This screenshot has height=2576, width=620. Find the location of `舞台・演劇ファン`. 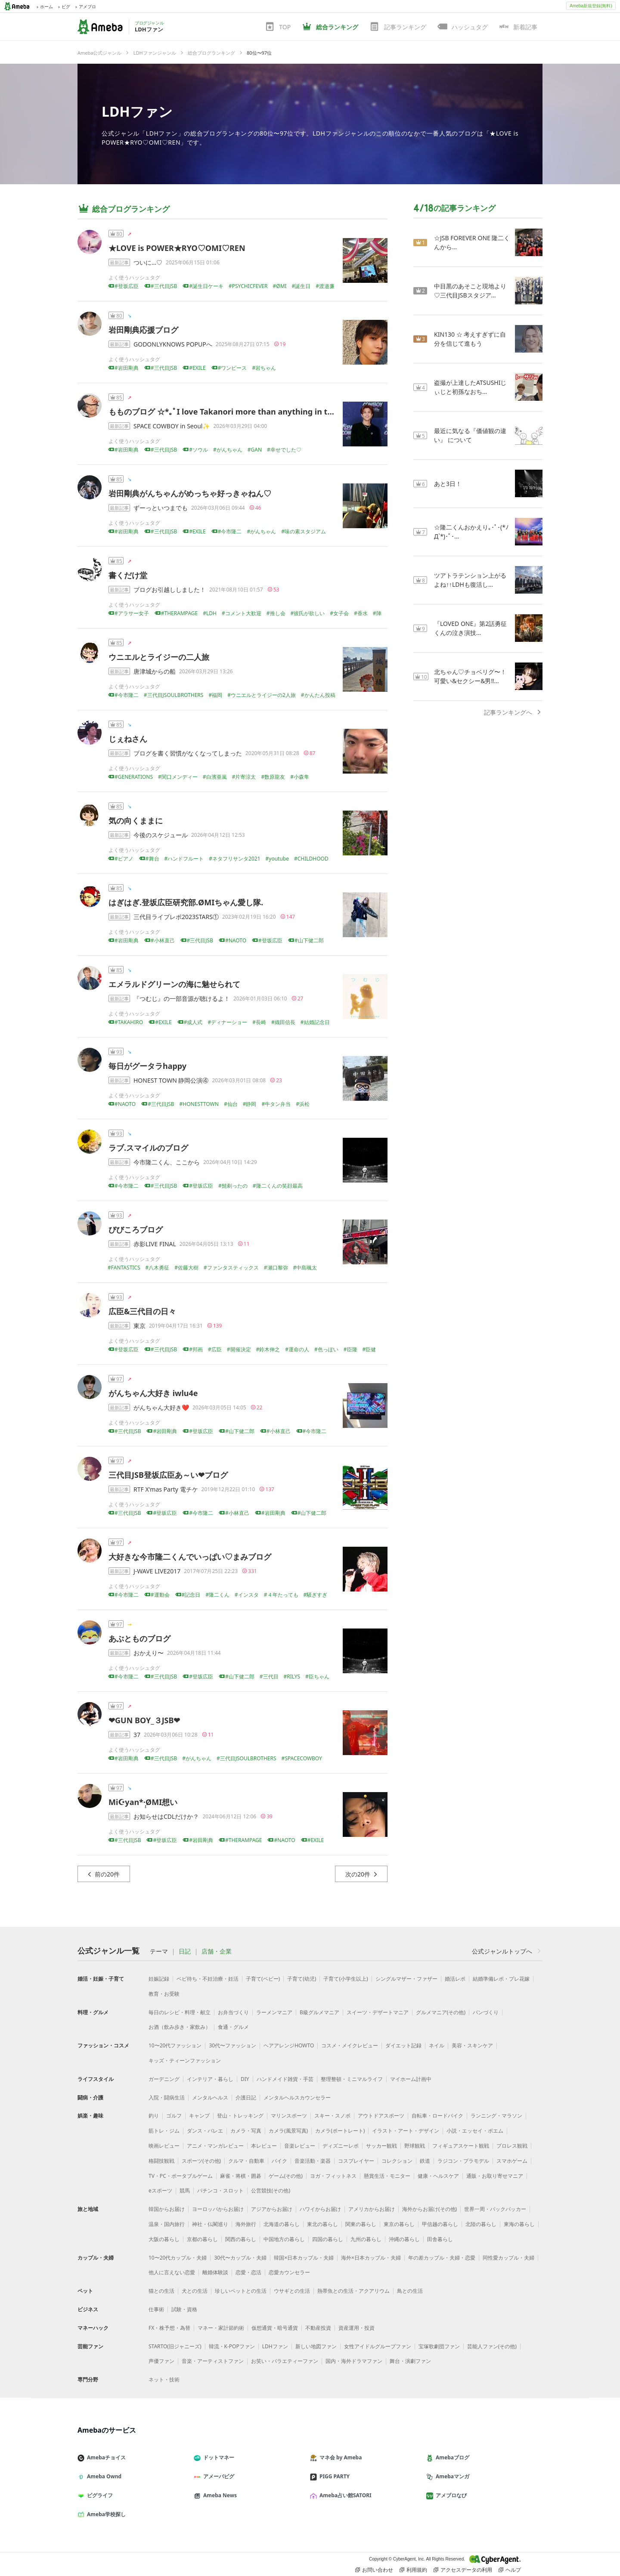

舞台・演劇ファン is located at coordinates (410, 2361).